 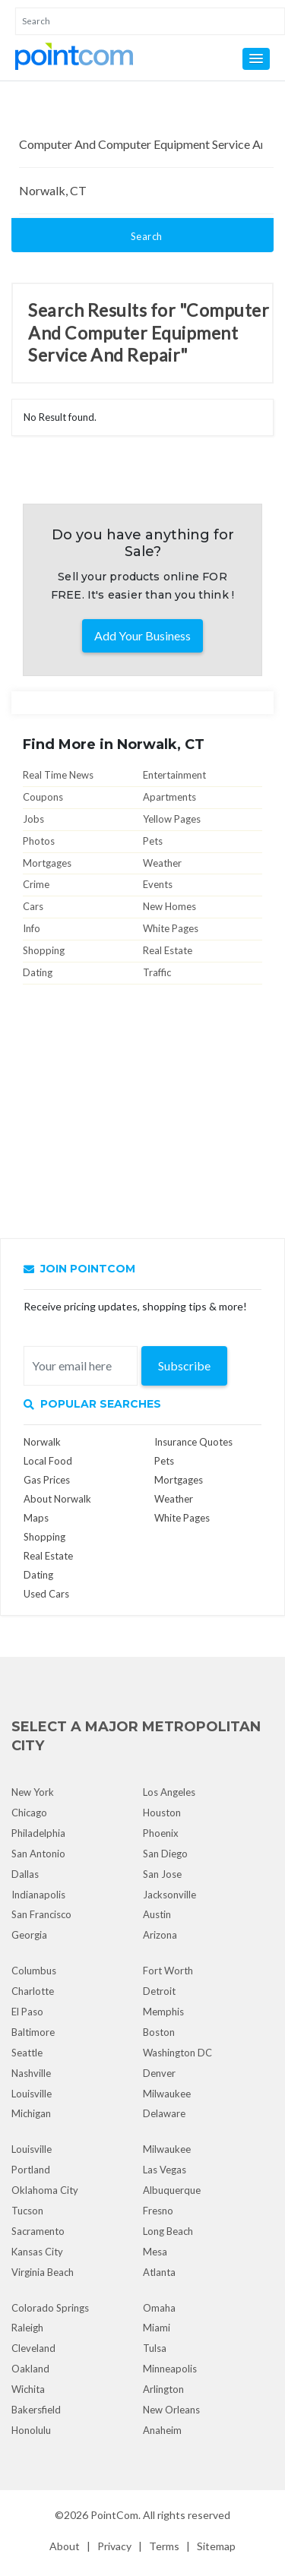 What do you see at coordinates (31, 2073) in the screenshot?
I see `Nashville` at bounding box center [31, 2073].